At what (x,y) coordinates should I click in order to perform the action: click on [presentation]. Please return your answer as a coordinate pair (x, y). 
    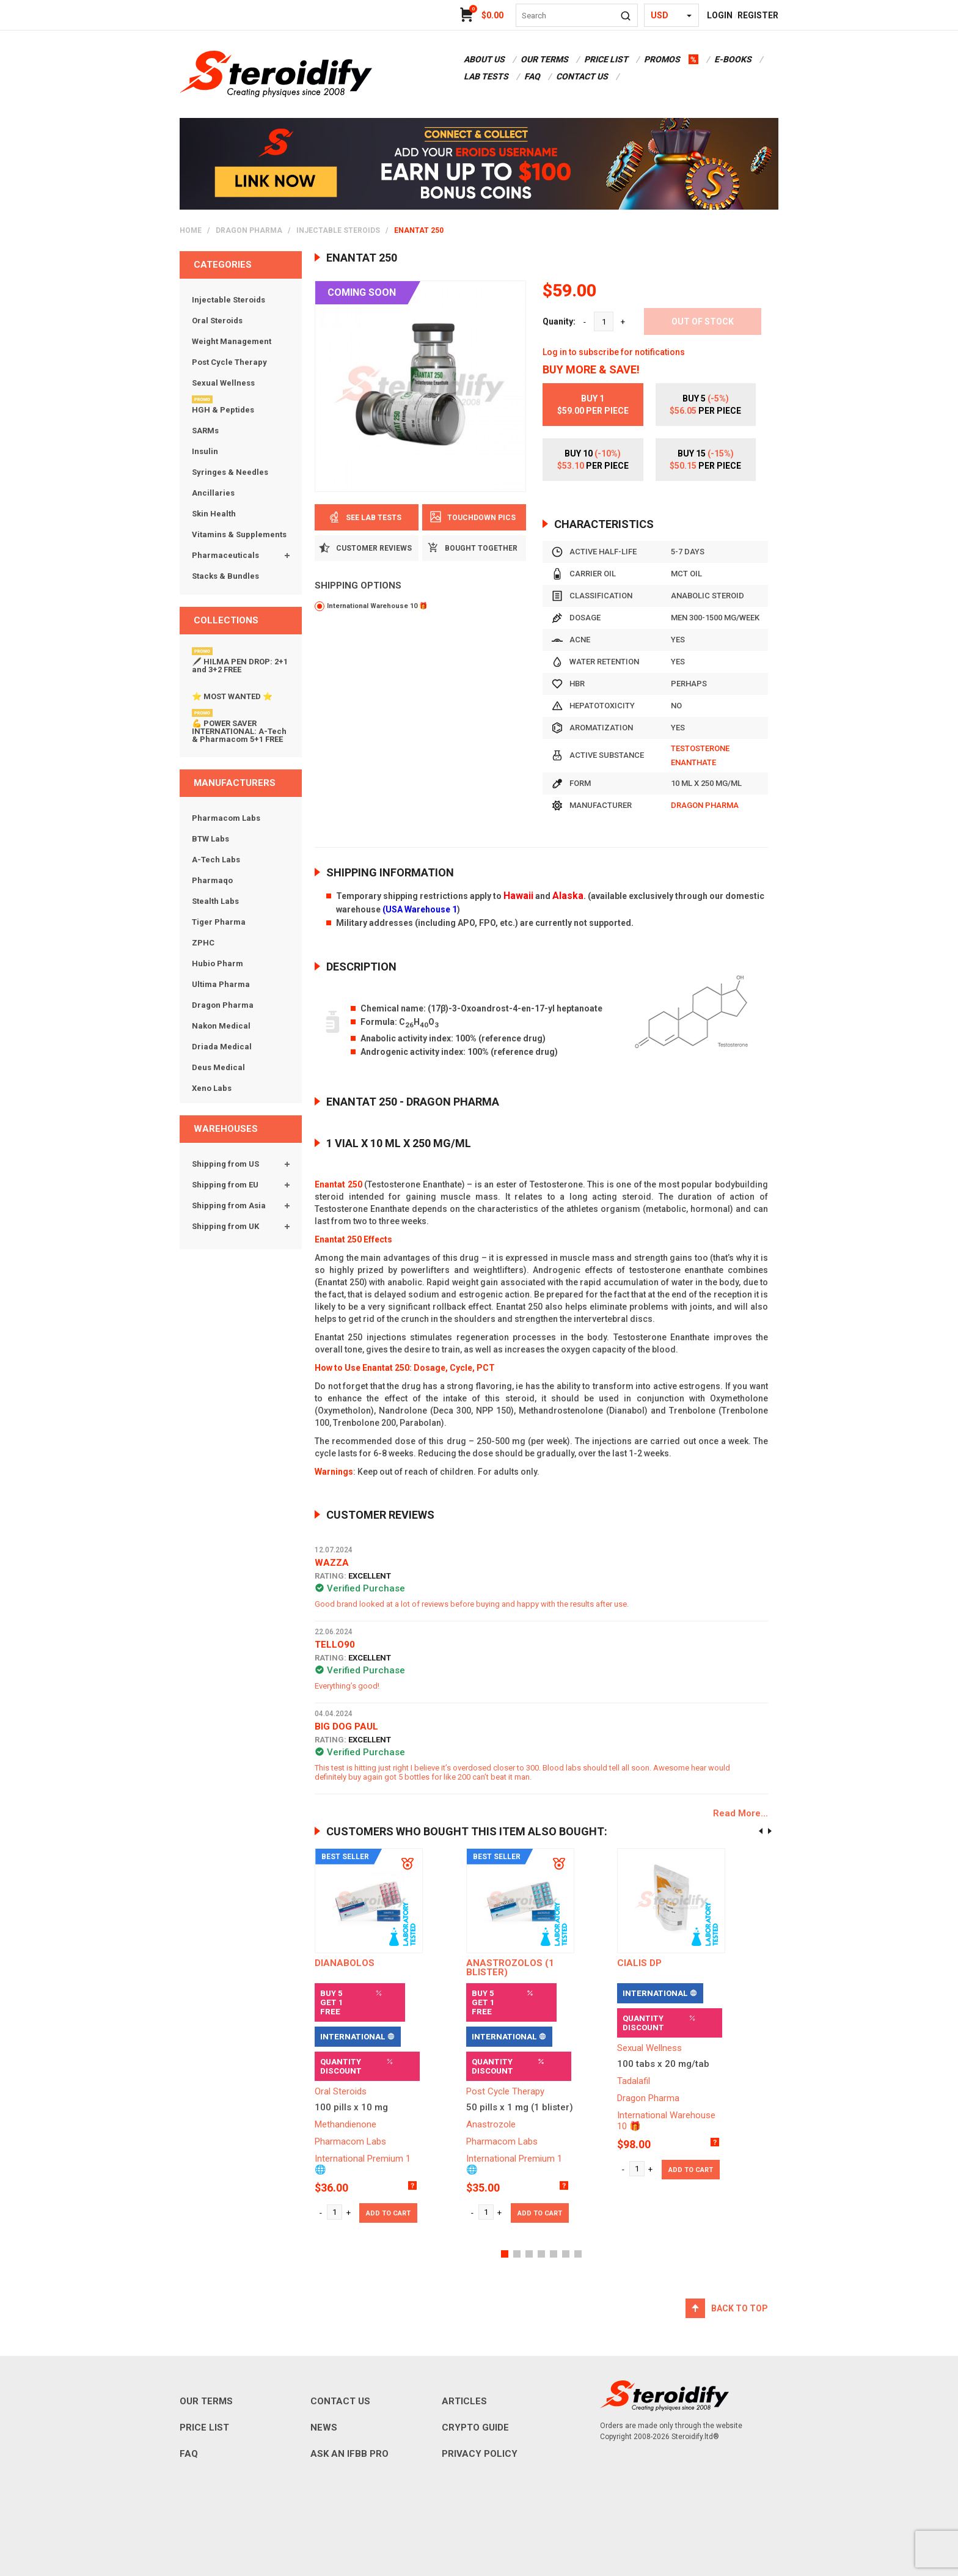
    Looking at the image, I should click on (760, 1831).